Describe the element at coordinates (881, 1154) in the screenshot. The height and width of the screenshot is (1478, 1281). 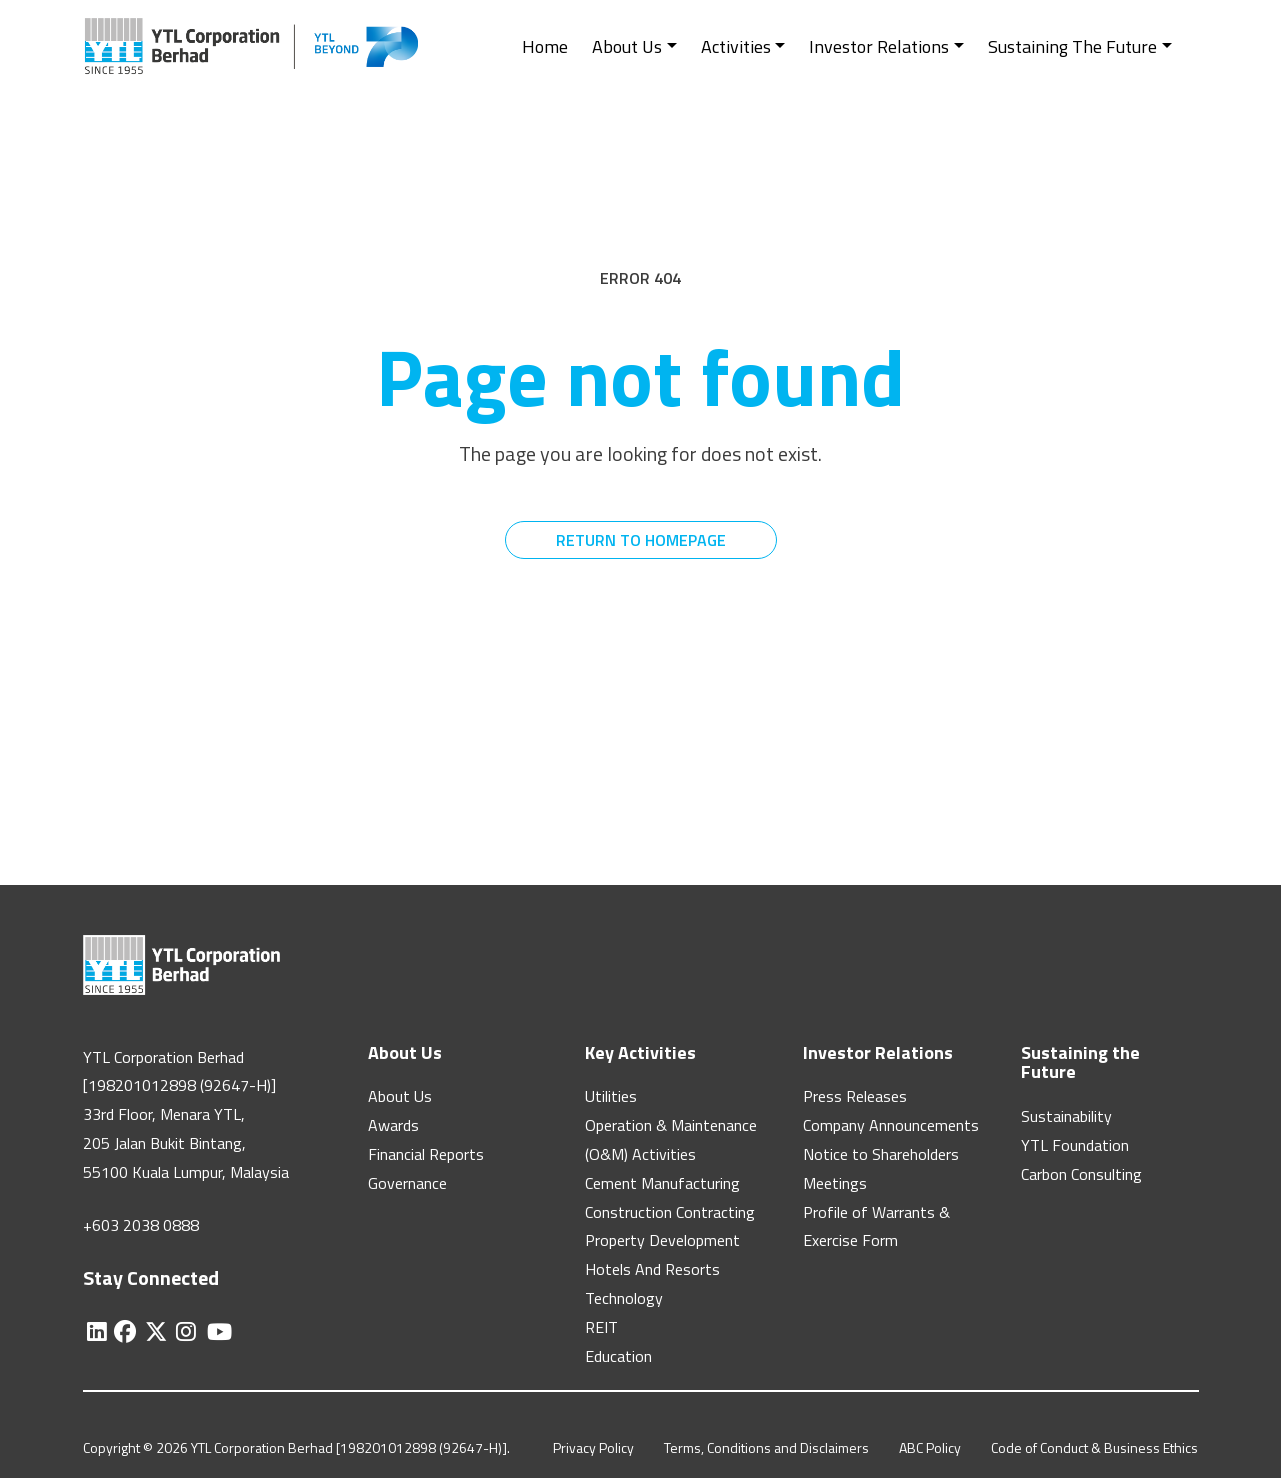
I see `Notice to Shareholders` at that location.